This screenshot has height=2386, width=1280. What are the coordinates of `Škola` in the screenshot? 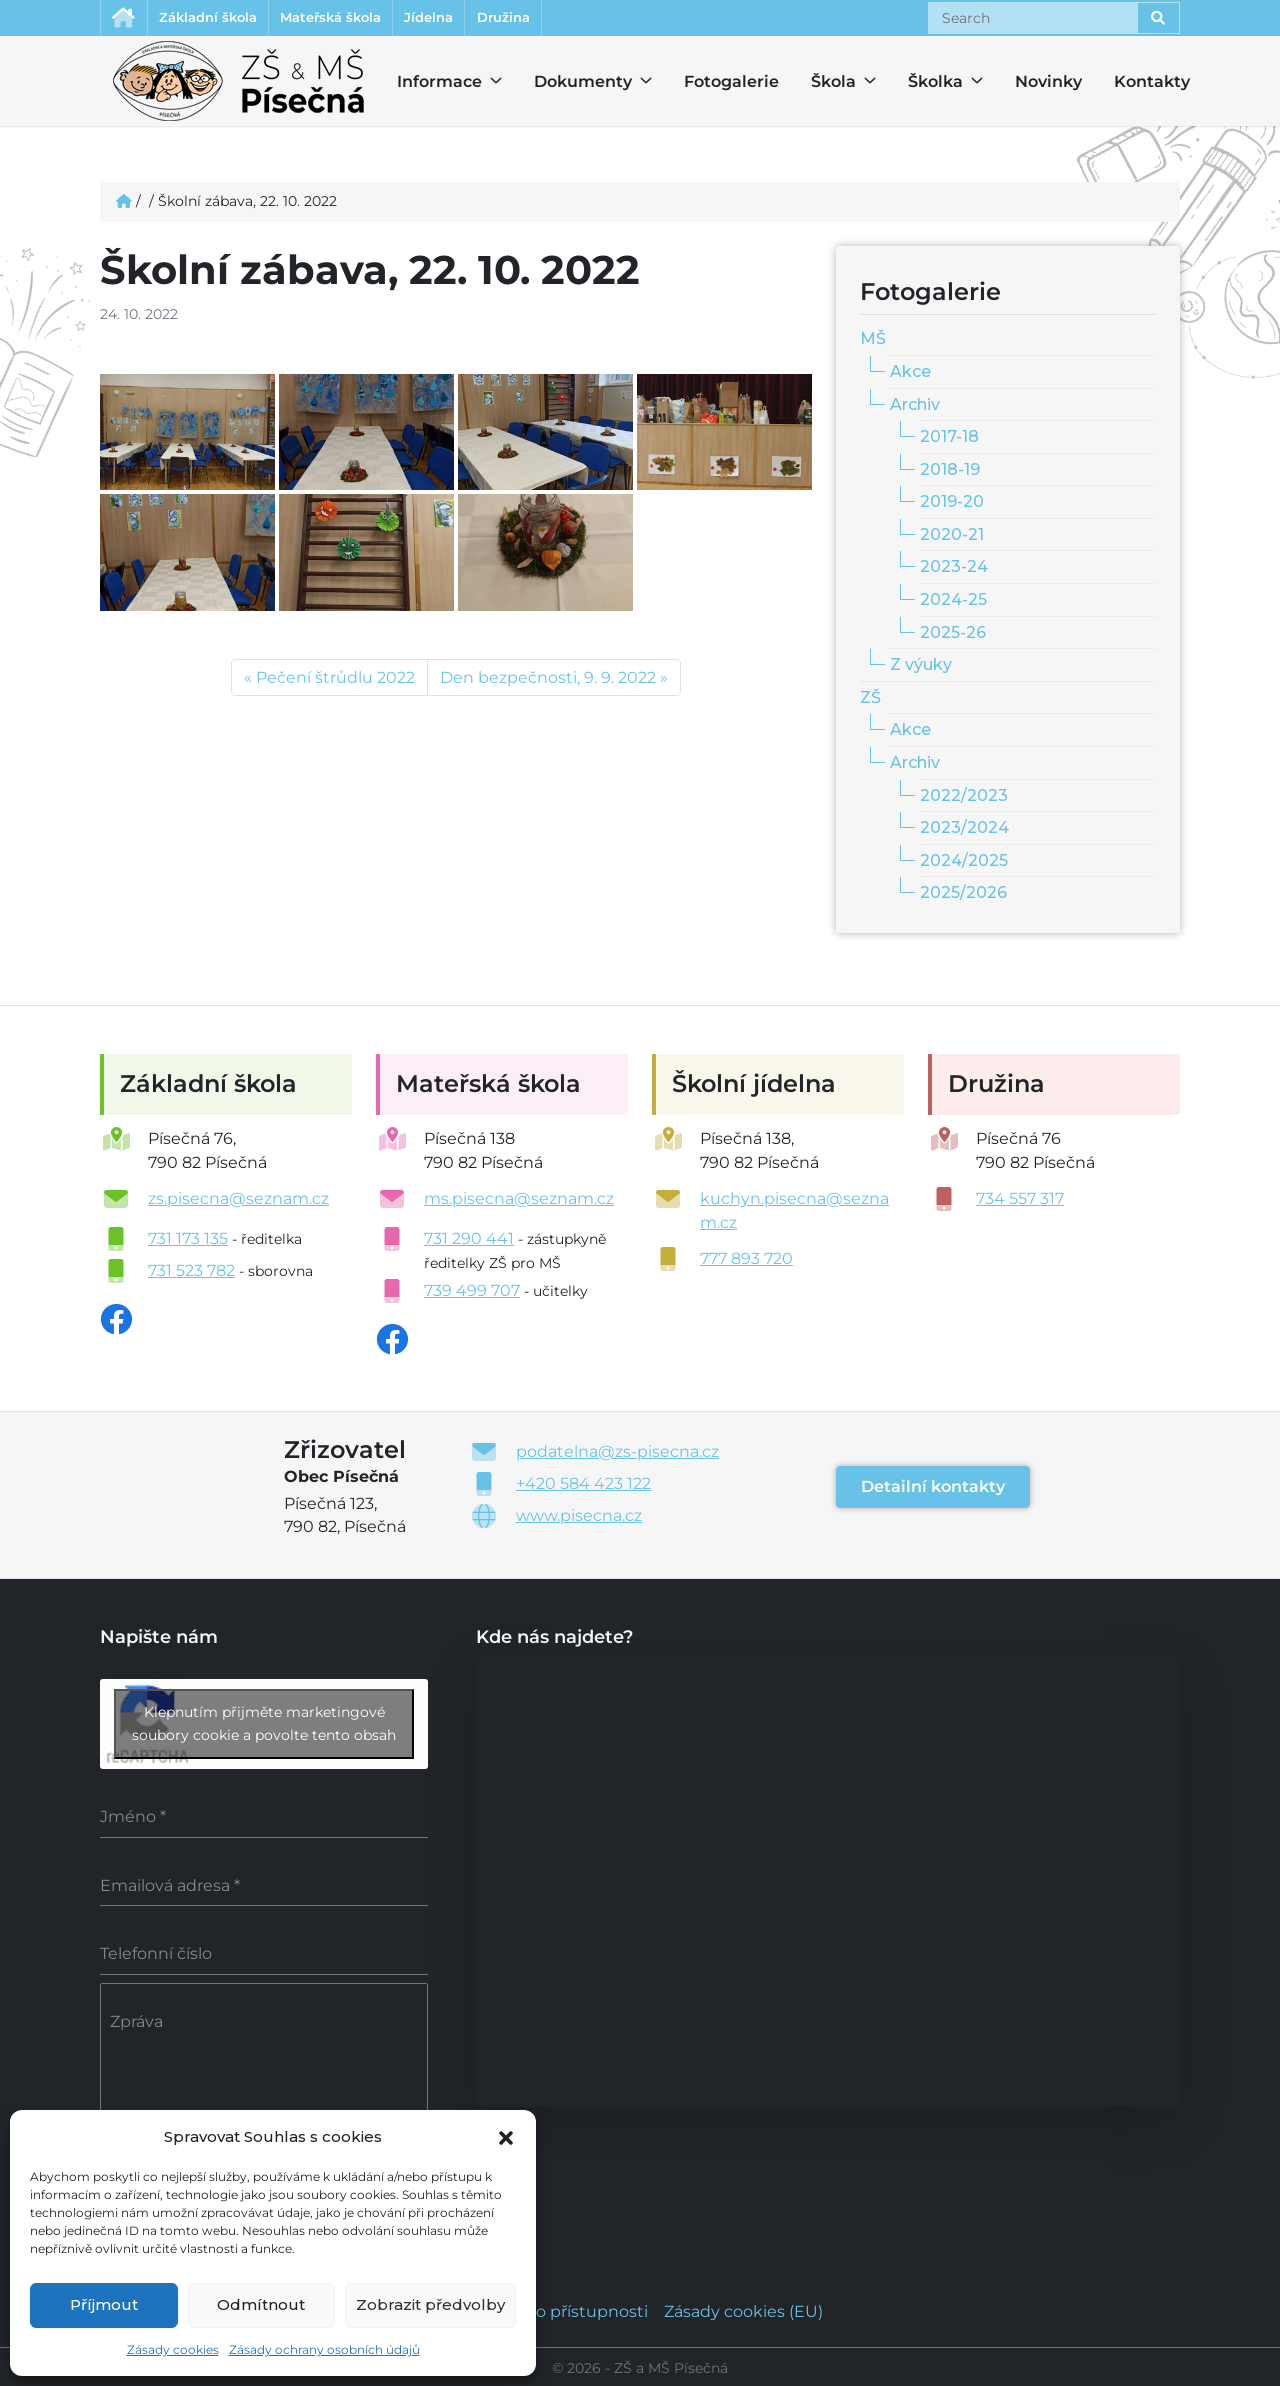 It's located at (829, 84).